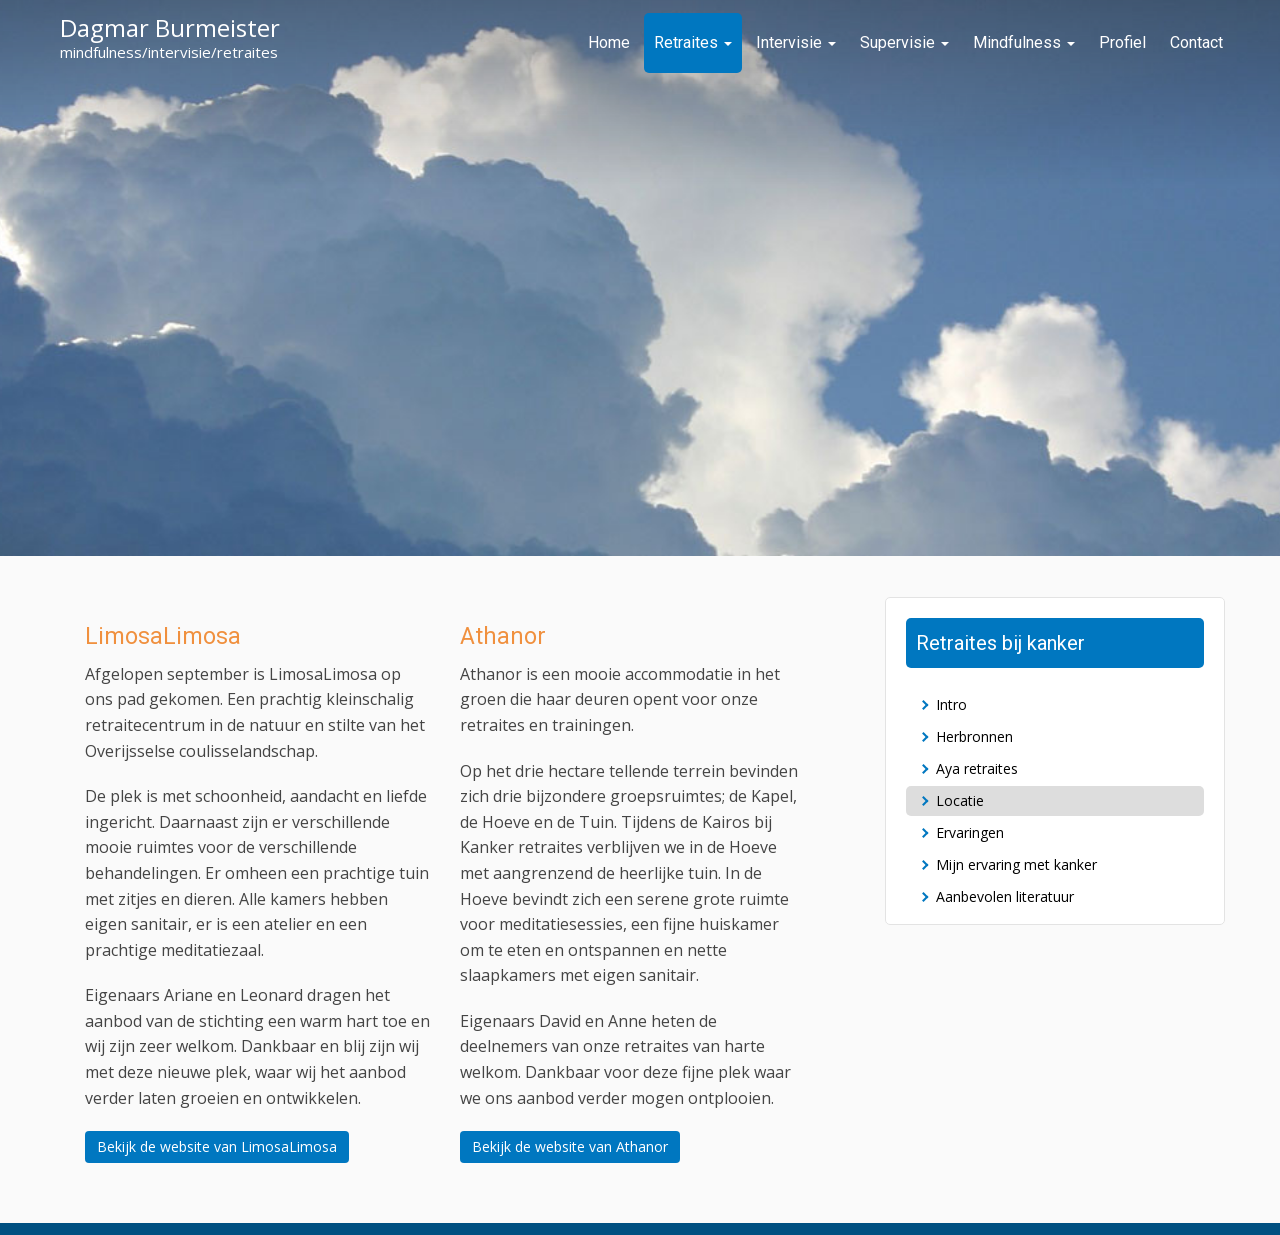 The height and width of the screenshot is (1235, 1280). What do you see at coordinates (217, 1146) in the screenshot?
I see `Bekijk de website van LimosaLimosa` at bounding box center [217, 1146].